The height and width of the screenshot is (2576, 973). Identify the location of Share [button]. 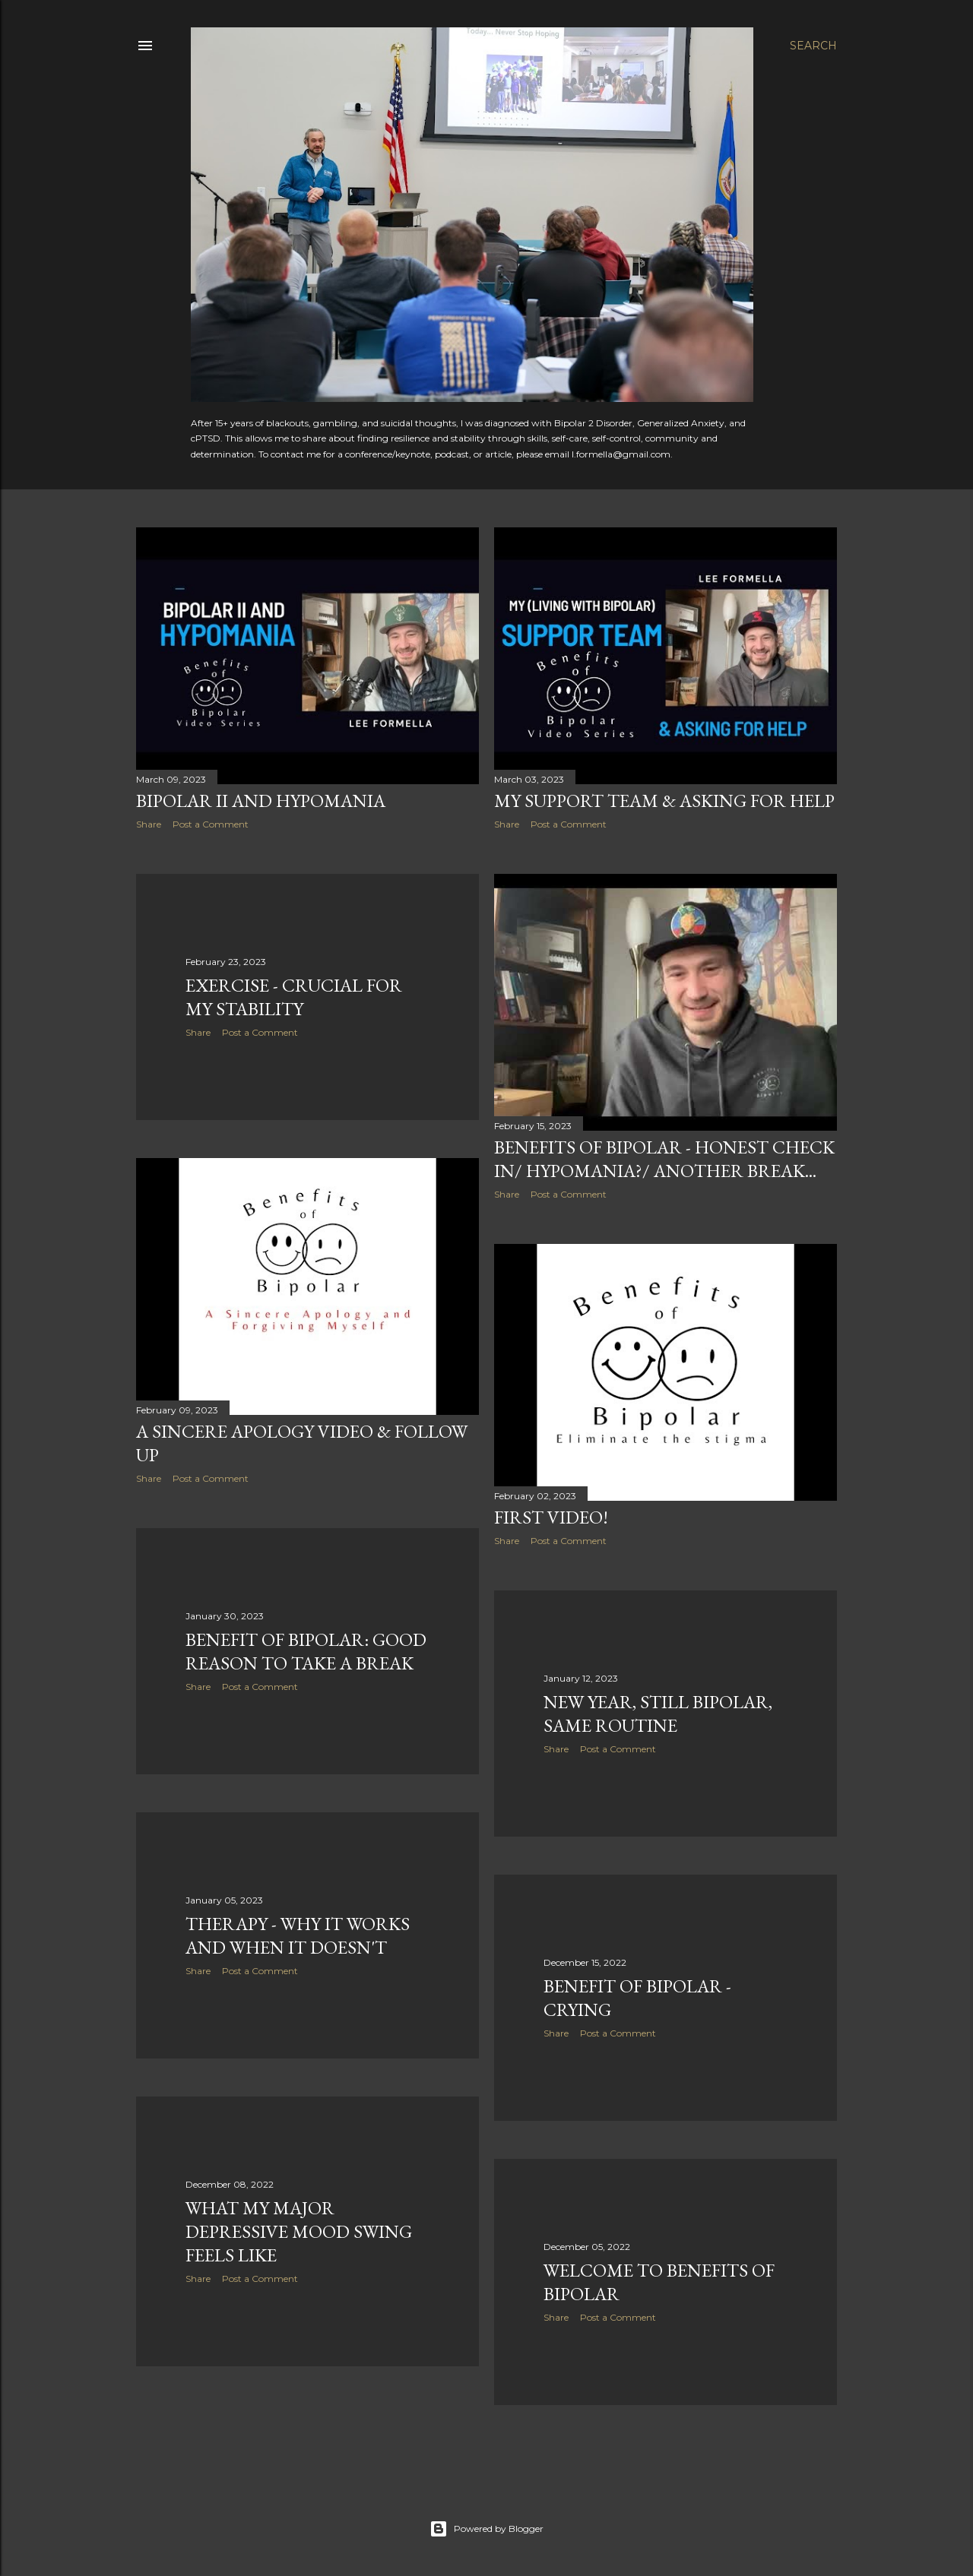
(148, 824).